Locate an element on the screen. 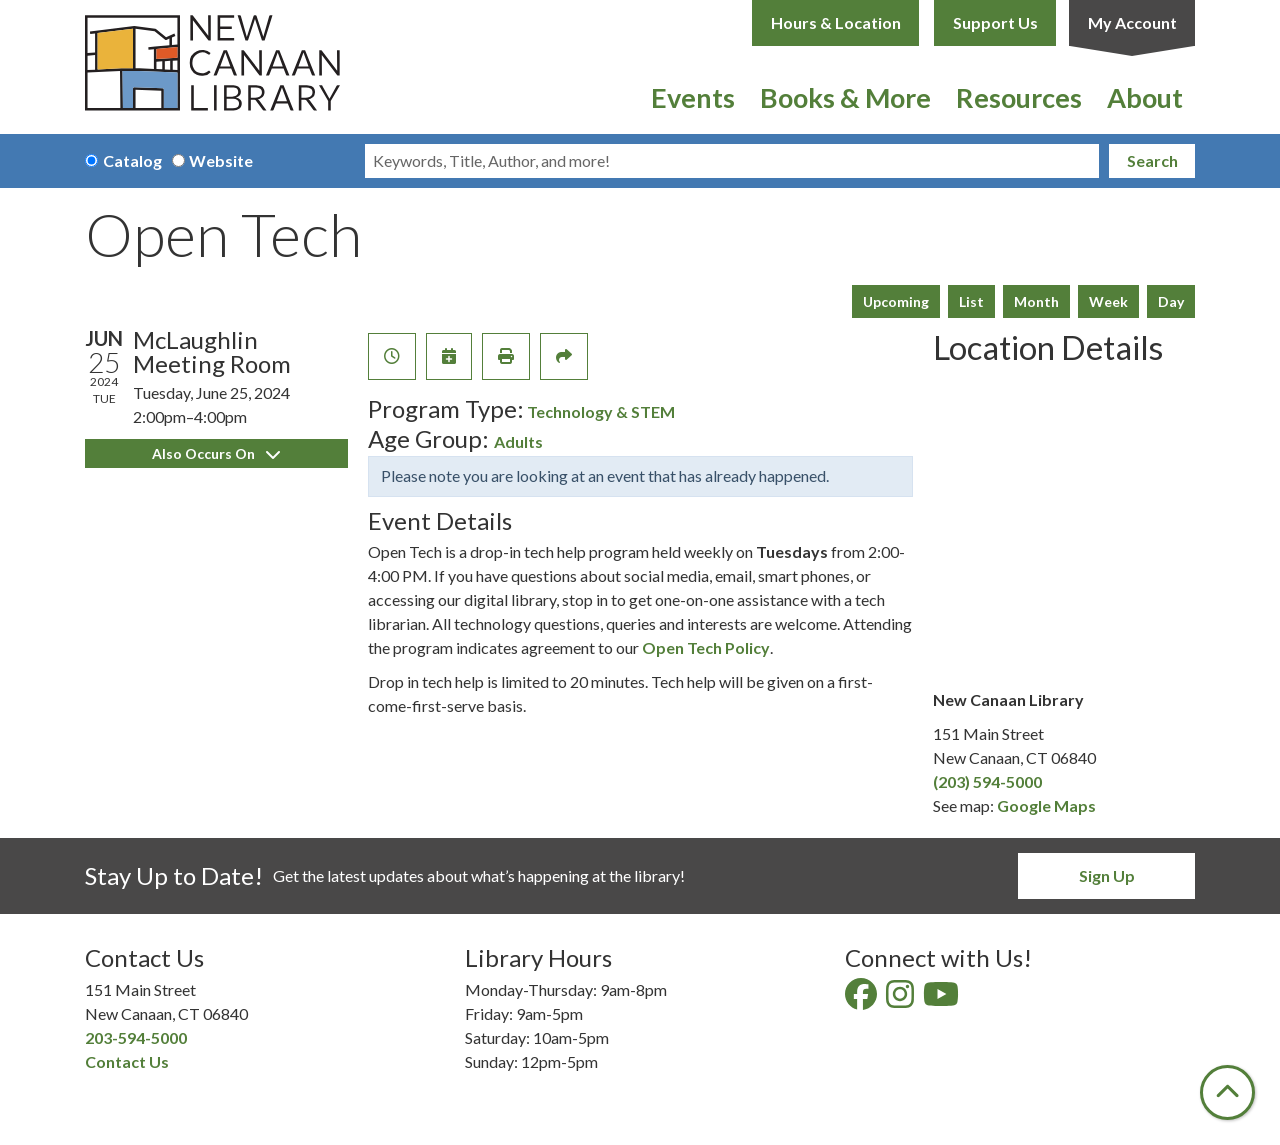  Day is located at coordinates (1171, 301).